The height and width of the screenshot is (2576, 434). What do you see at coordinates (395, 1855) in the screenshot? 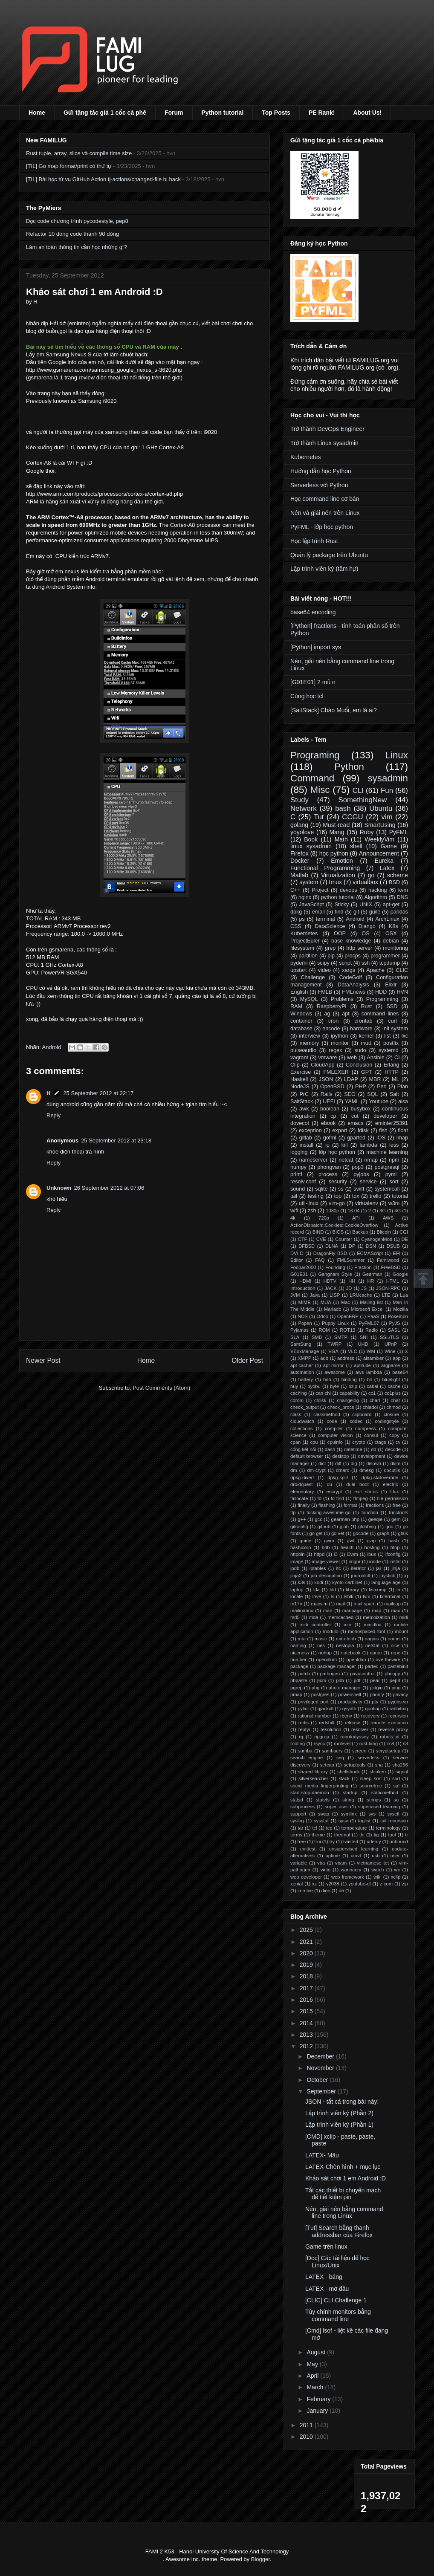
I see `user` at bounding box center [395, 1855].